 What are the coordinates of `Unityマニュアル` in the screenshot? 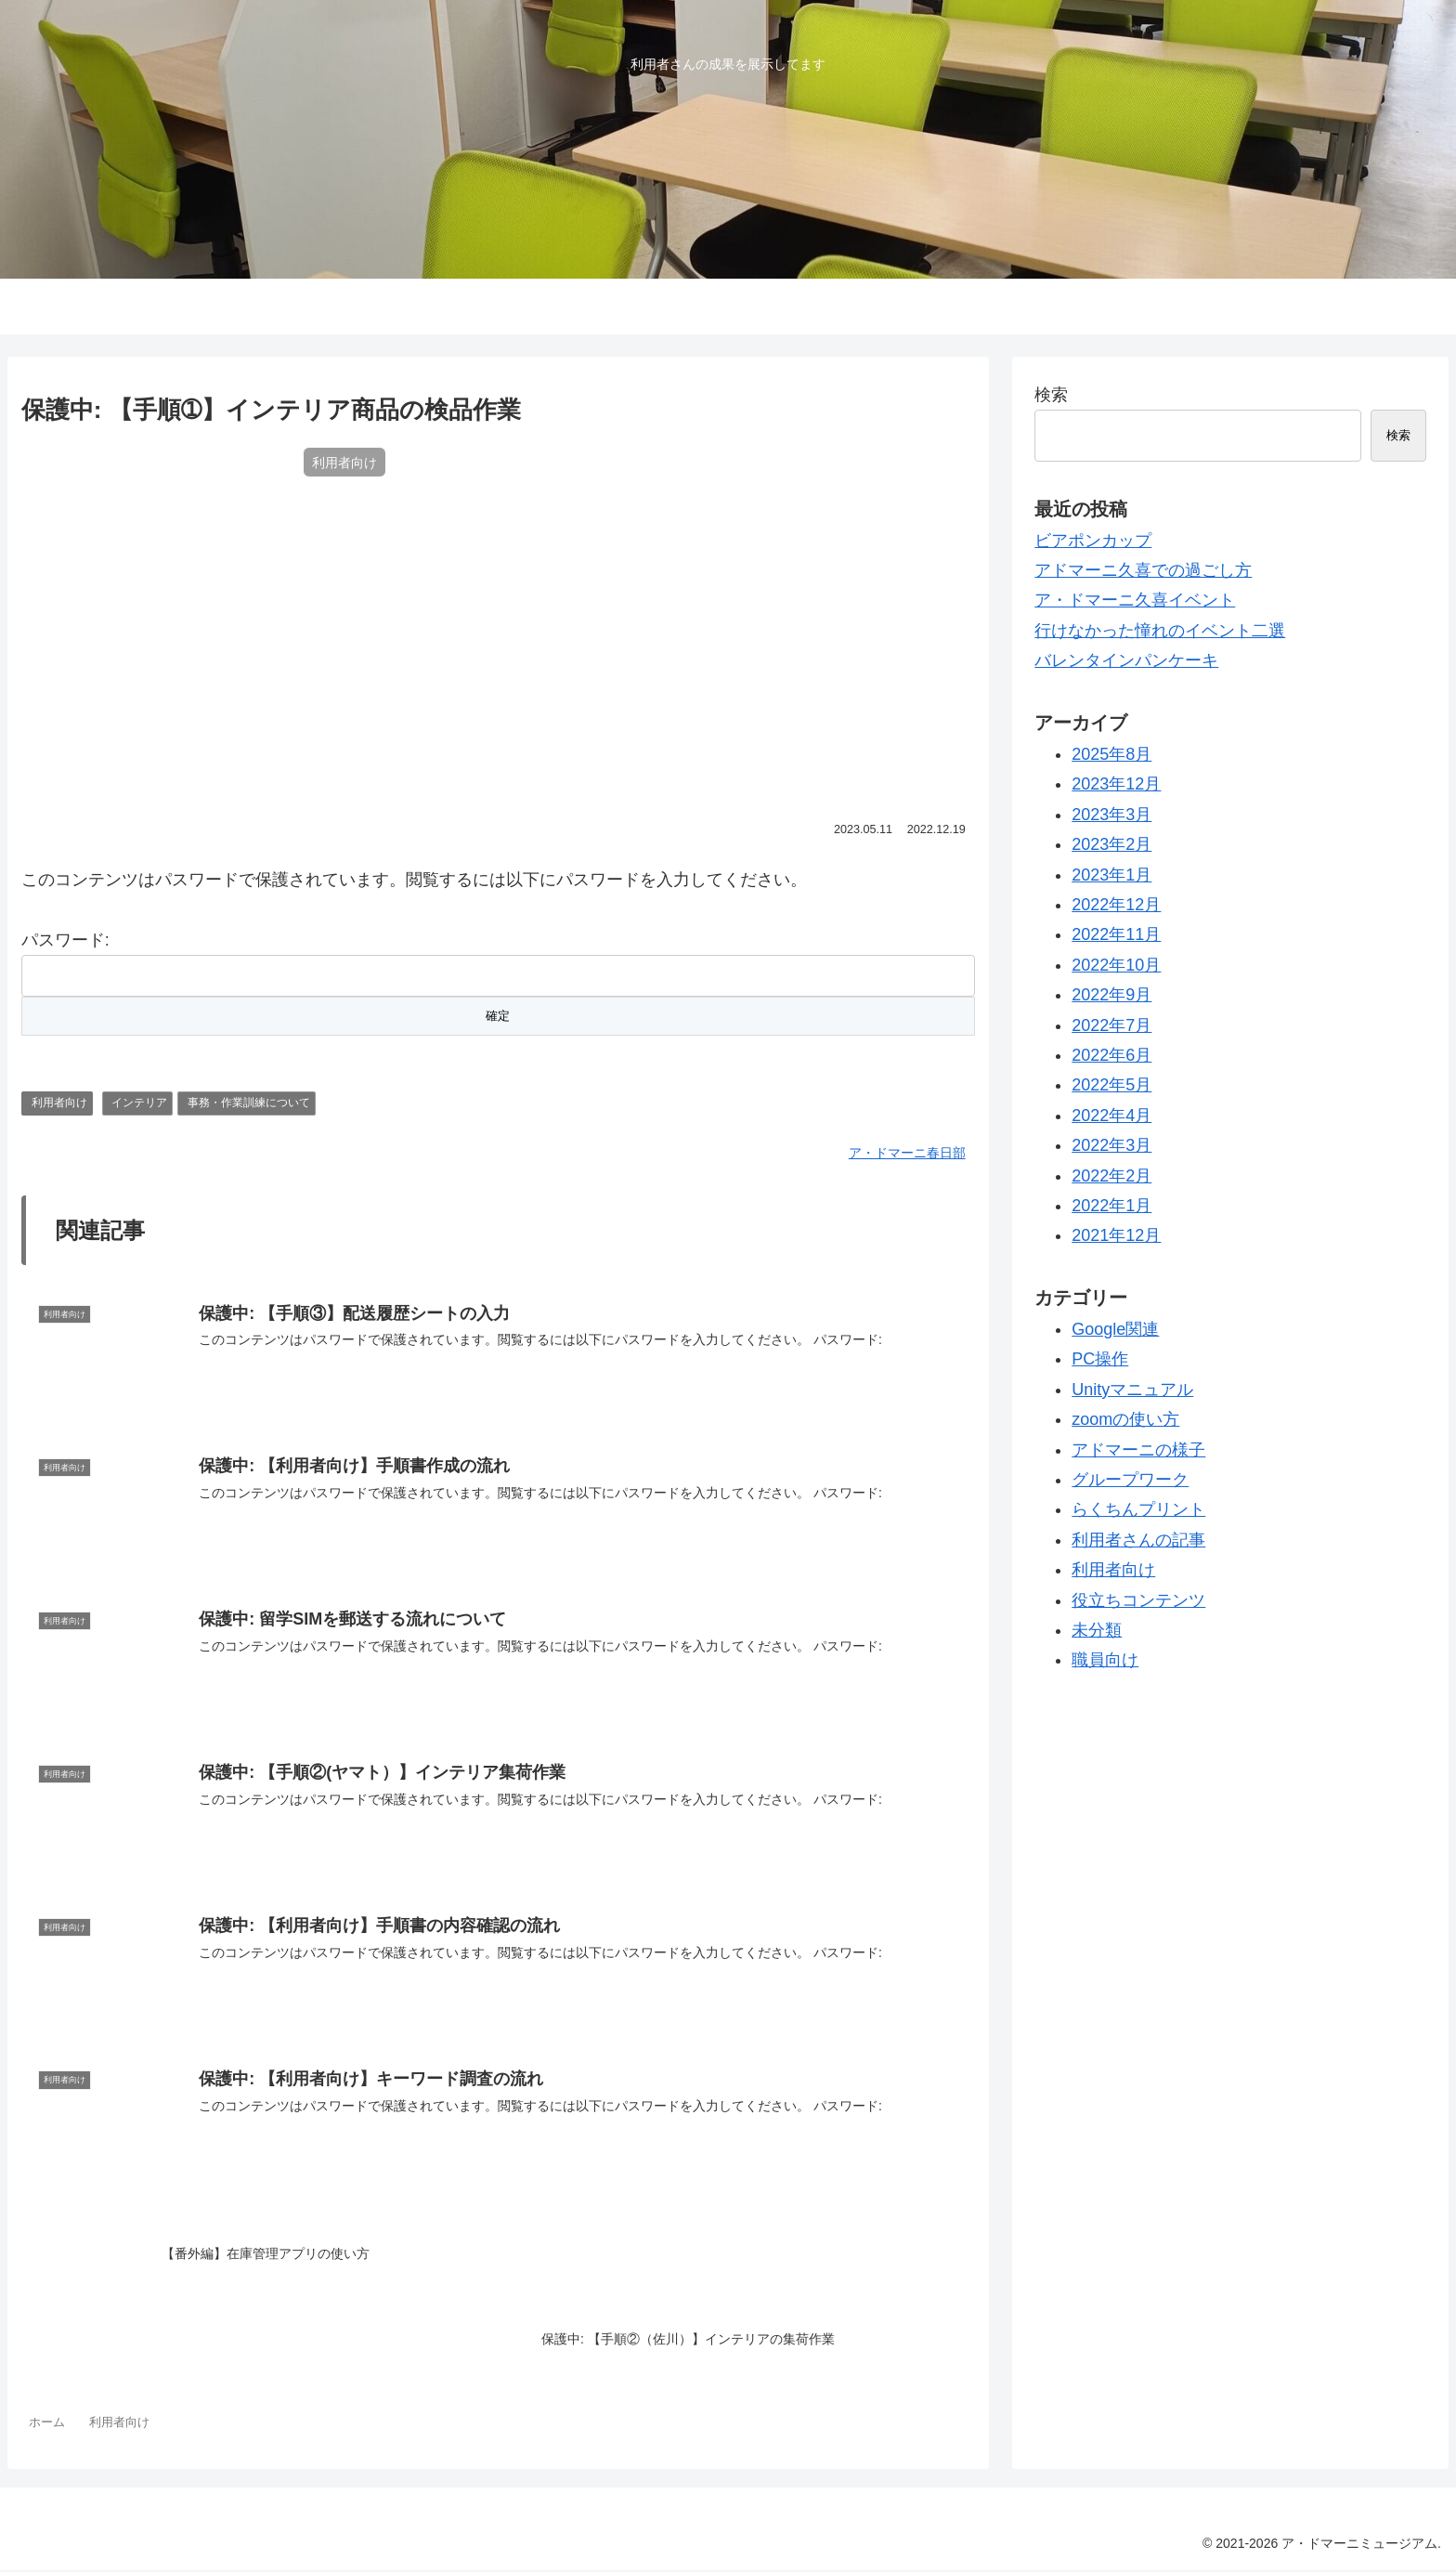 It's located at (1132, 1389).